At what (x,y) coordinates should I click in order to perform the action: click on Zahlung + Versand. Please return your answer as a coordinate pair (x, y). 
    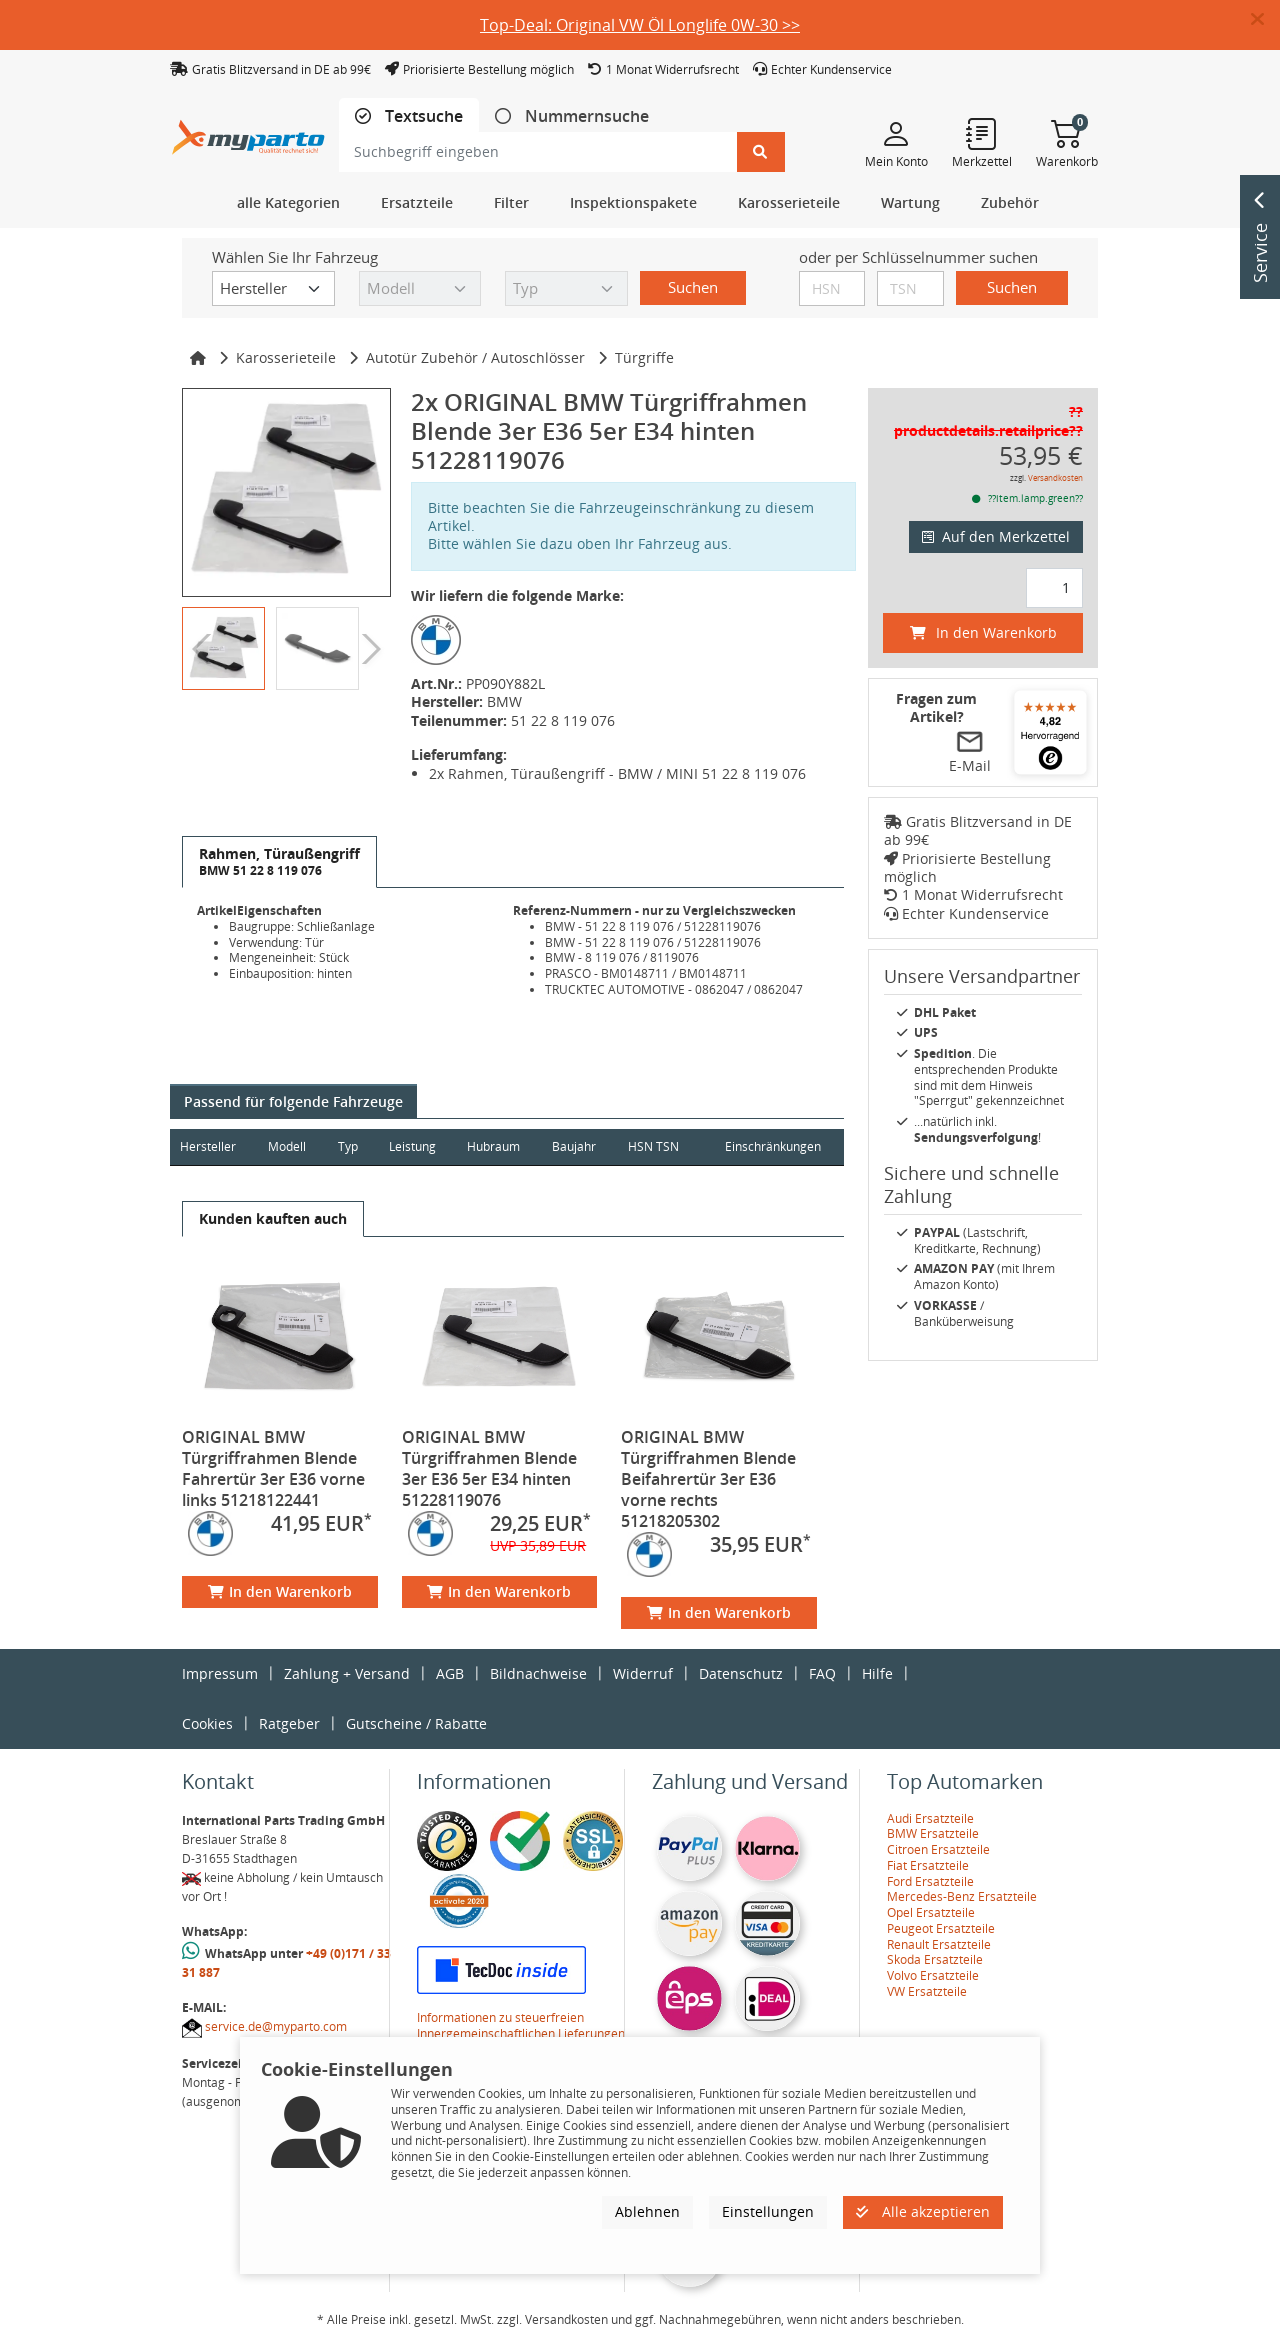
    Looking at the image, I should click on (347, 1673).